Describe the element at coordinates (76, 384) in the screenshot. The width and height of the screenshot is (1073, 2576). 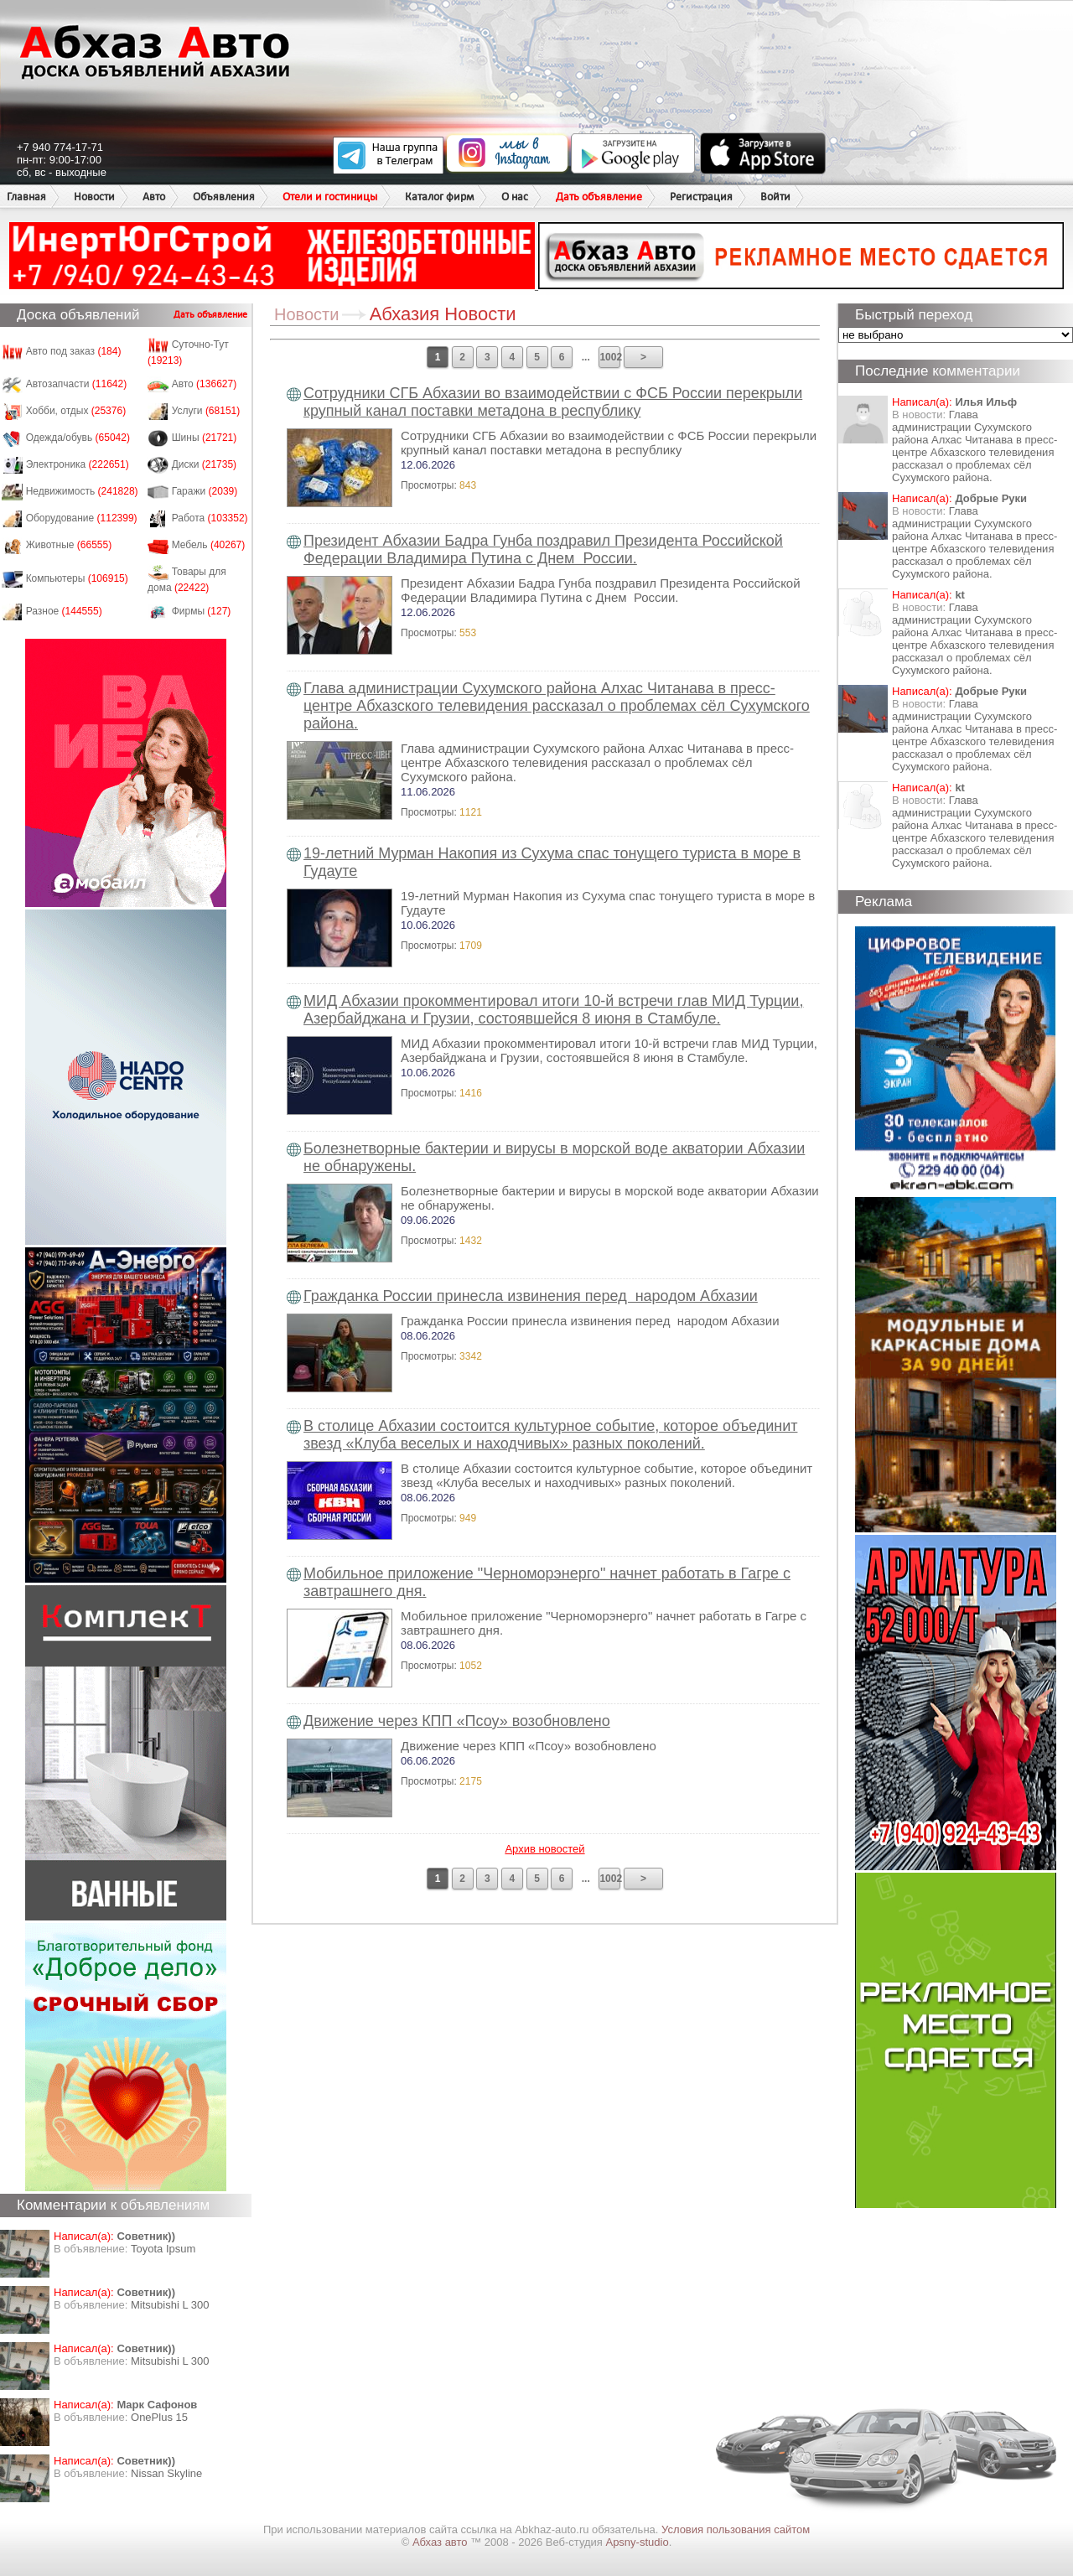
I see `Автозапчасти` at that location.